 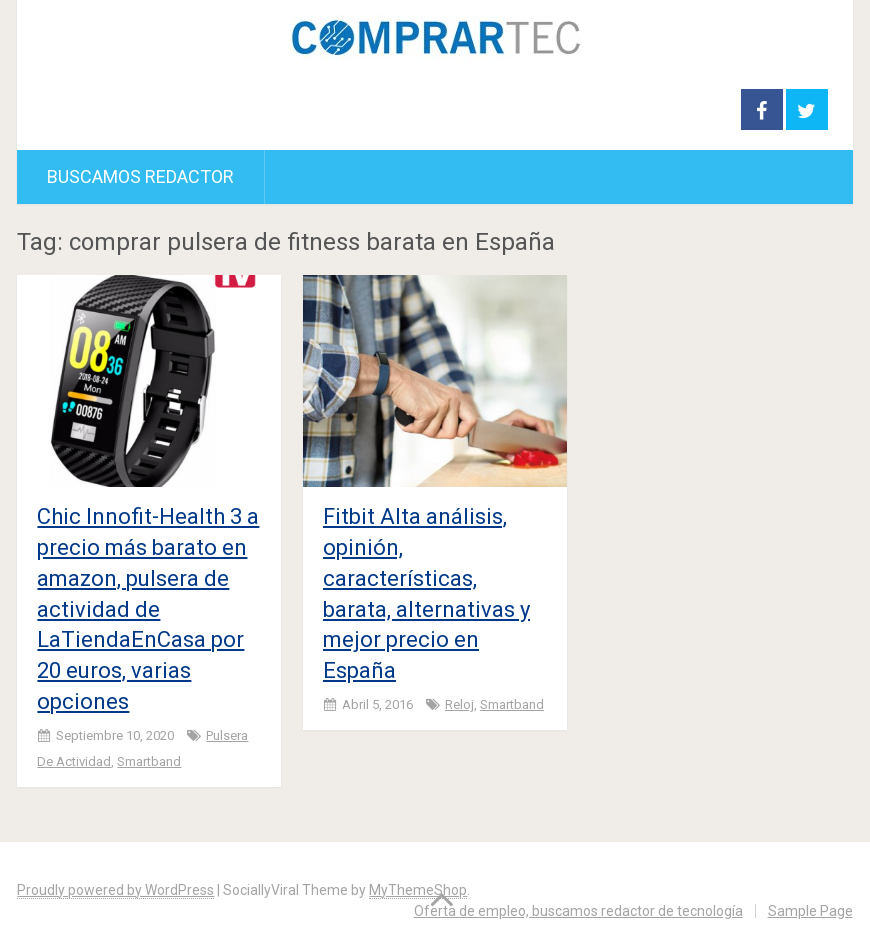 I want to click on Proudly powered by WordPress, so click(x=115, y=890).